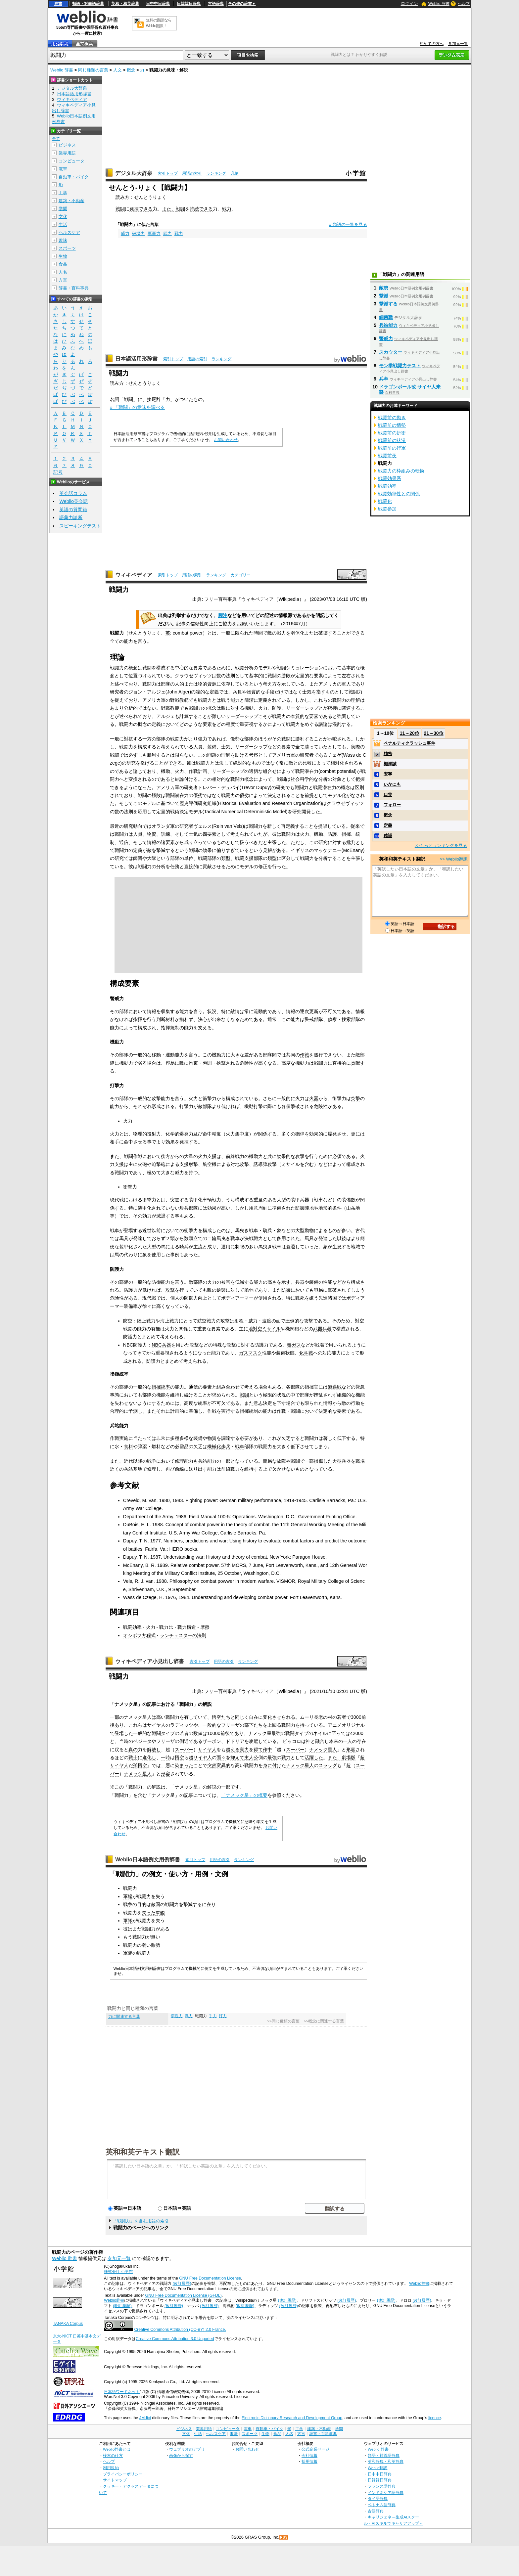  What do you see at coordinates (283, 2021) in the screenshot?
I see `>>同じ種類の言葉` at bounding box center [283, 2021].